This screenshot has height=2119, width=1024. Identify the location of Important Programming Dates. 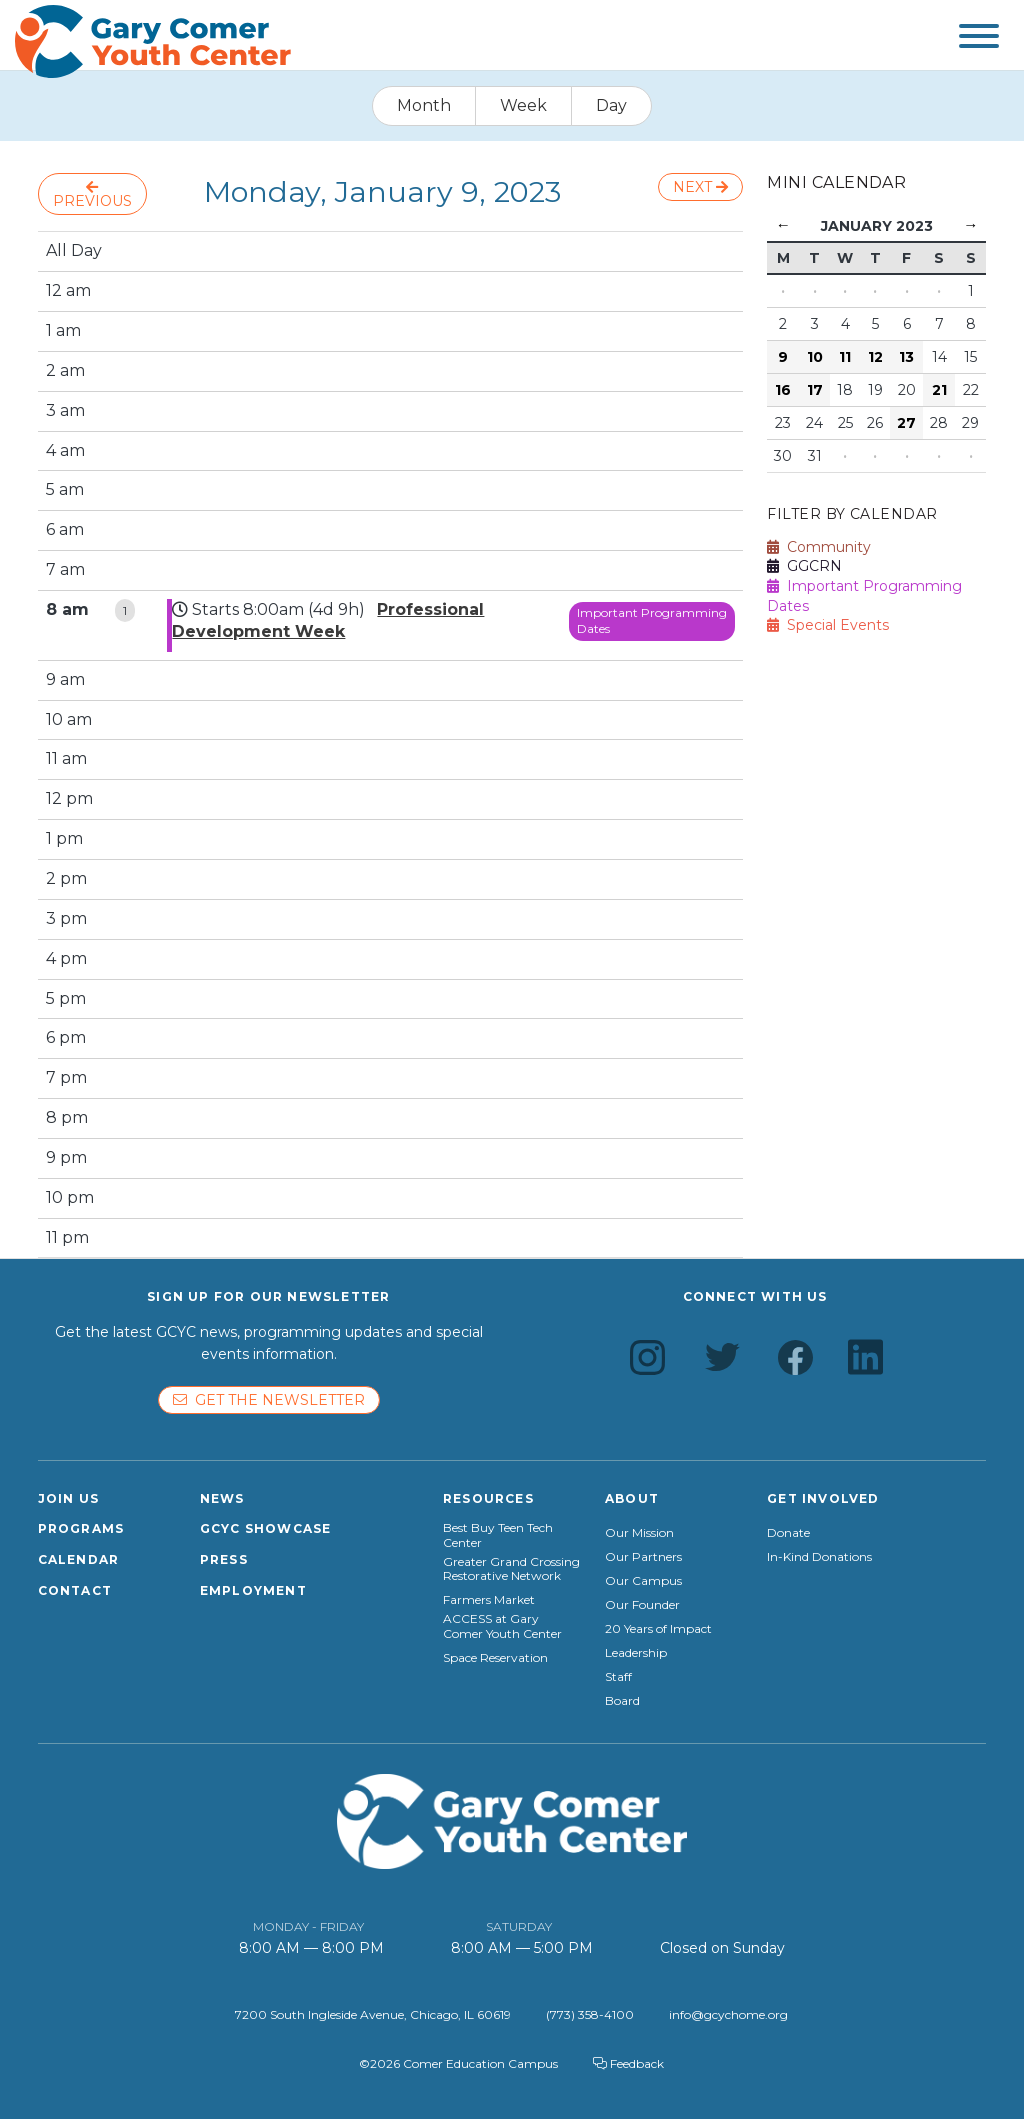
(652, 621).